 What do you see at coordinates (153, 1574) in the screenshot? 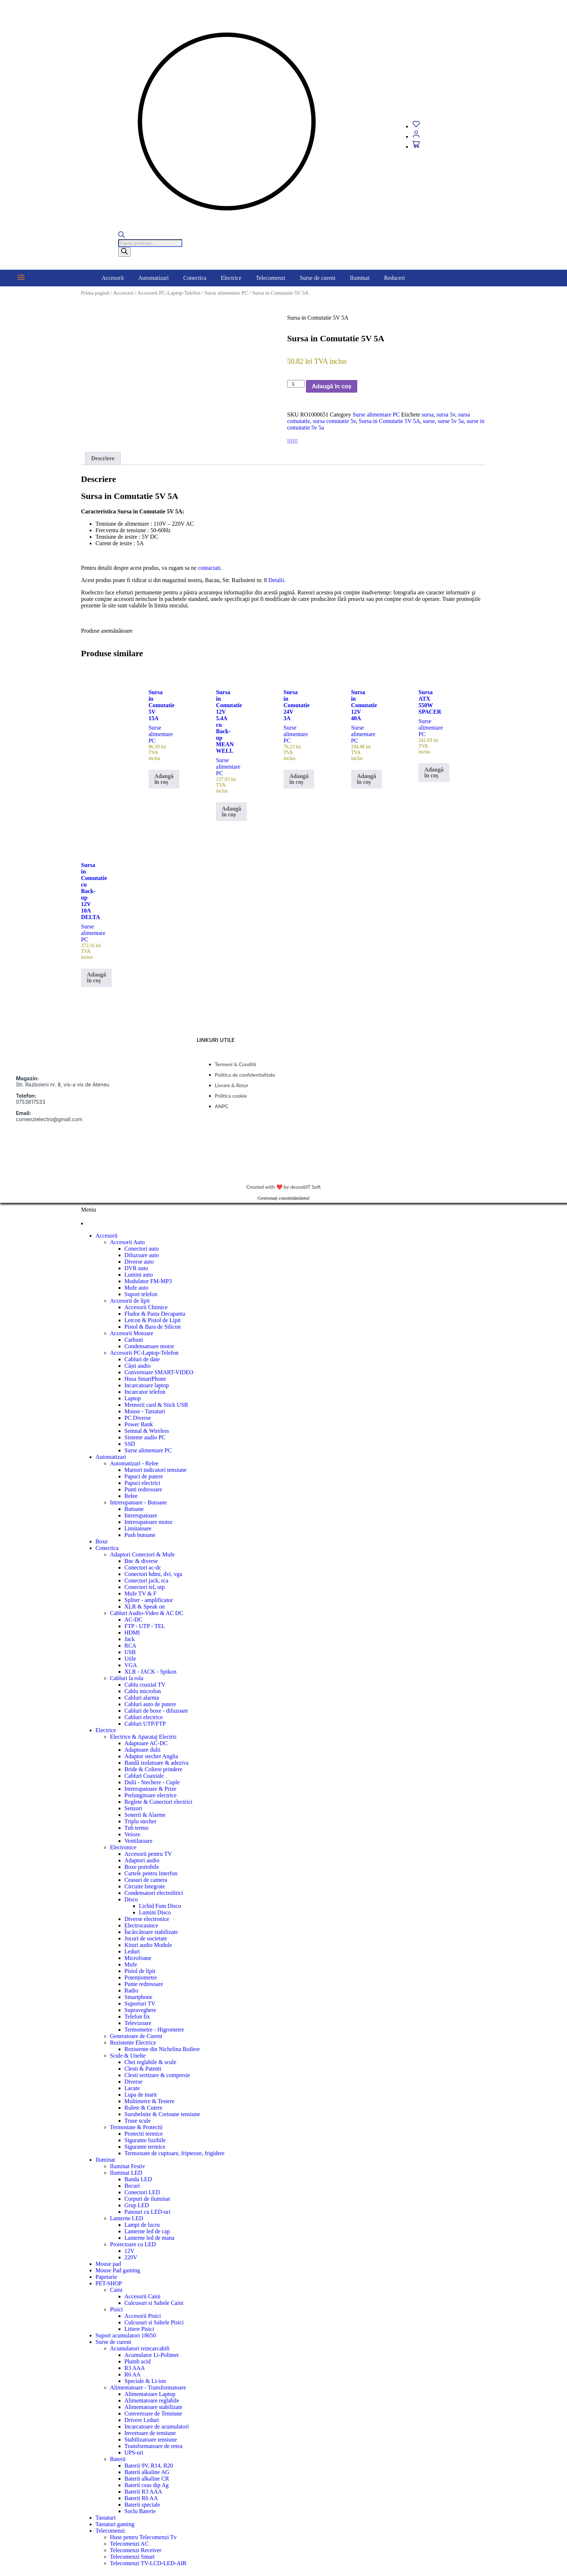
I see `Conectori hdmi, dvi, vga` at bounding box center [153, 1574].